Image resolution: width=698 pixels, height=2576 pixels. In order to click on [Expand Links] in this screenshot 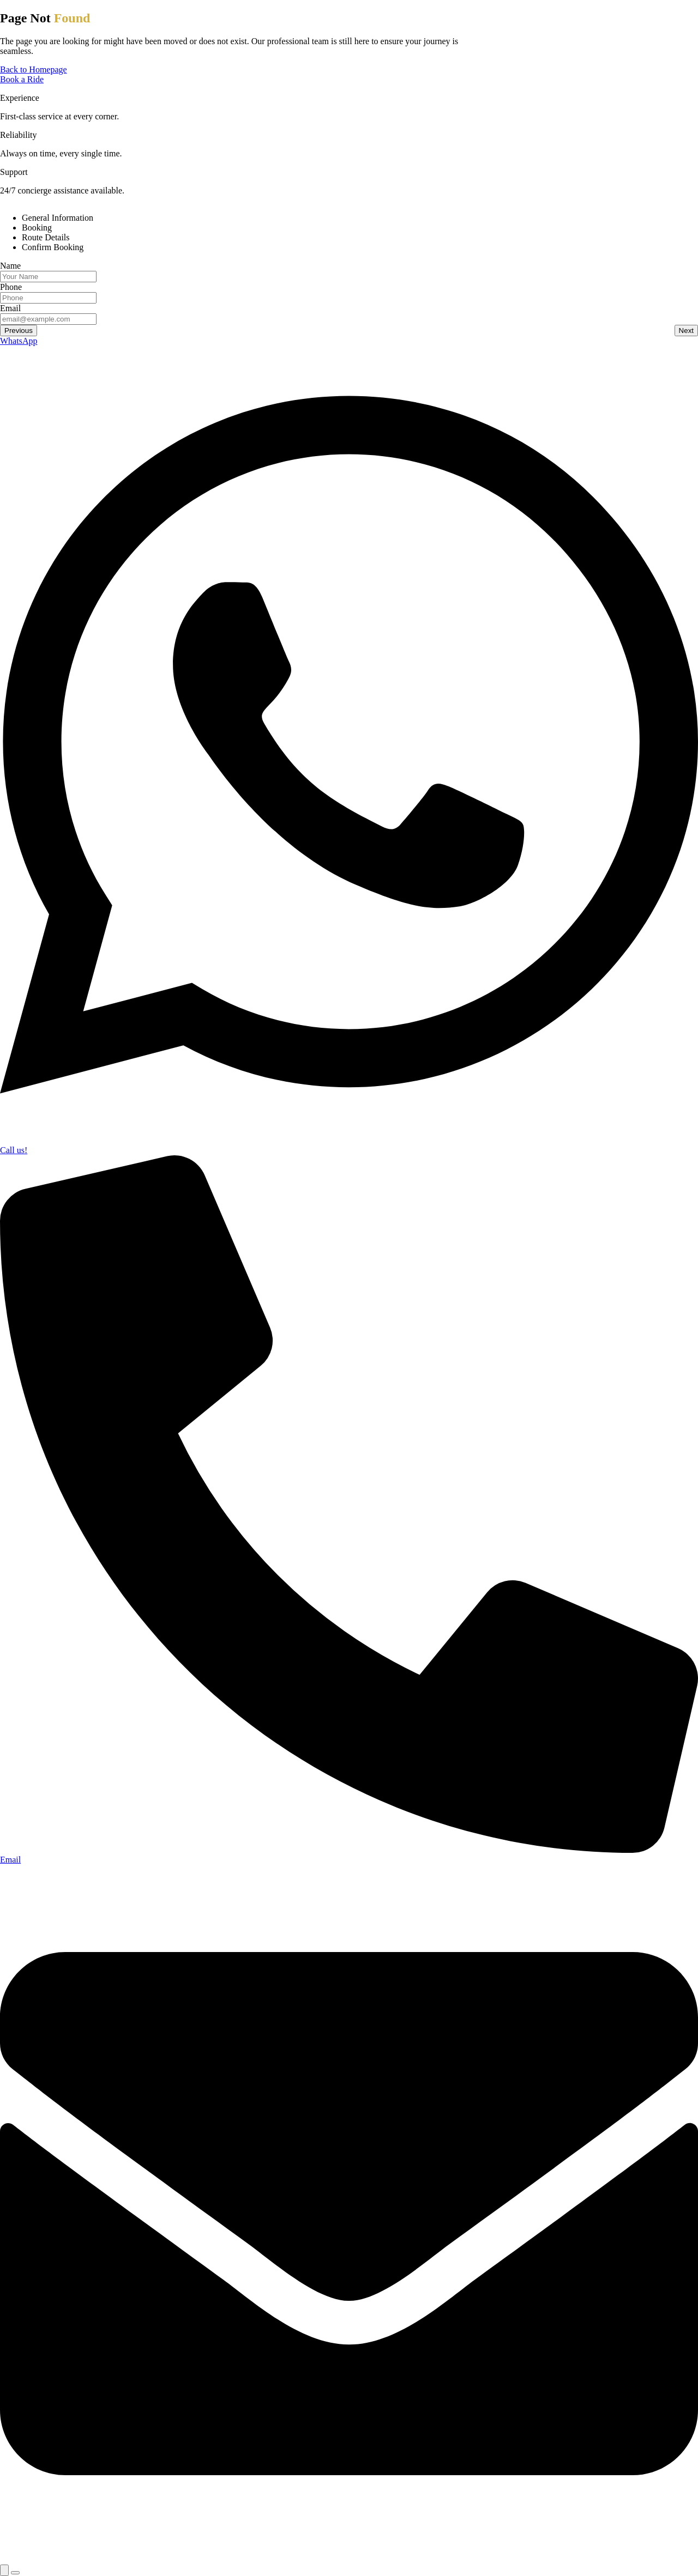, I will do `click(4, 2570)`.